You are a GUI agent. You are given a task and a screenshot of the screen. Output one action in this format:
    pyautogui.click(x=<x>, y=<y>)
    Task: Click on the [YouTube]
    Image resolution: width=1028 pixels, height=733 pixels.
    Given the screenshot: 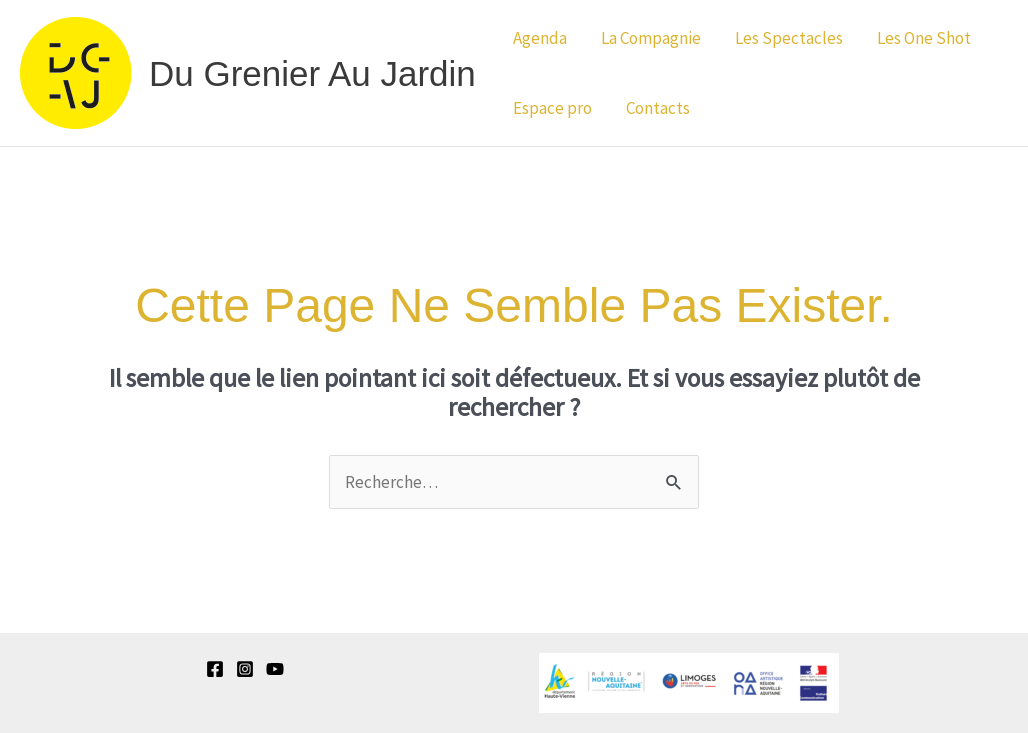 What is the action you would take?
    pyautogui.click(x=275, y=669)
    